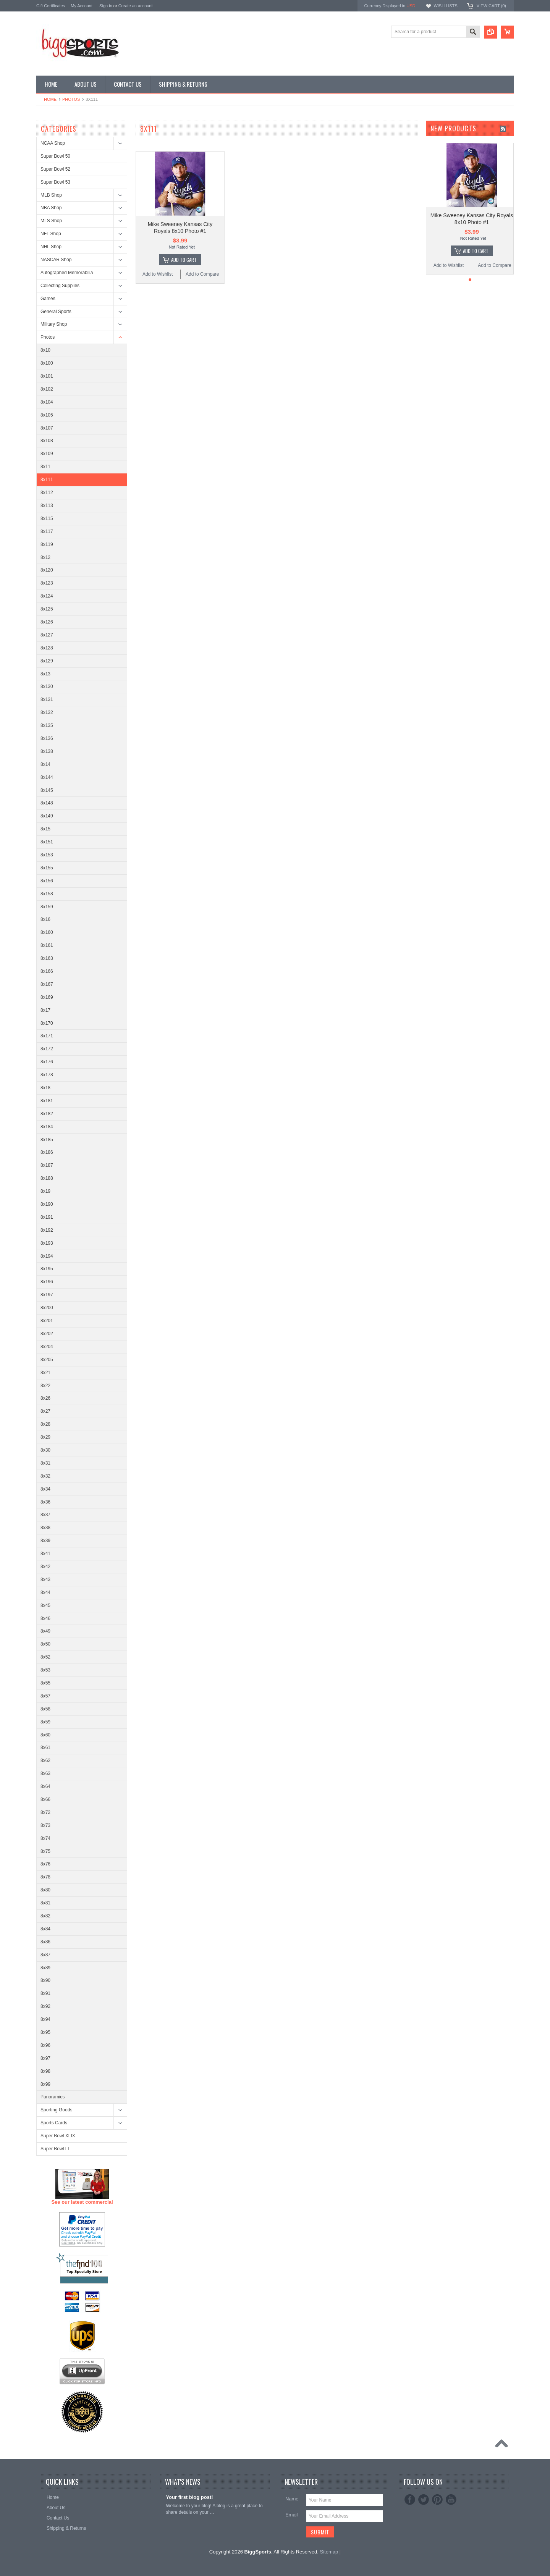  What do you see at coordinates (46, 415) in the screenshot?
I see `8x105` at bounding box center [46, 415].